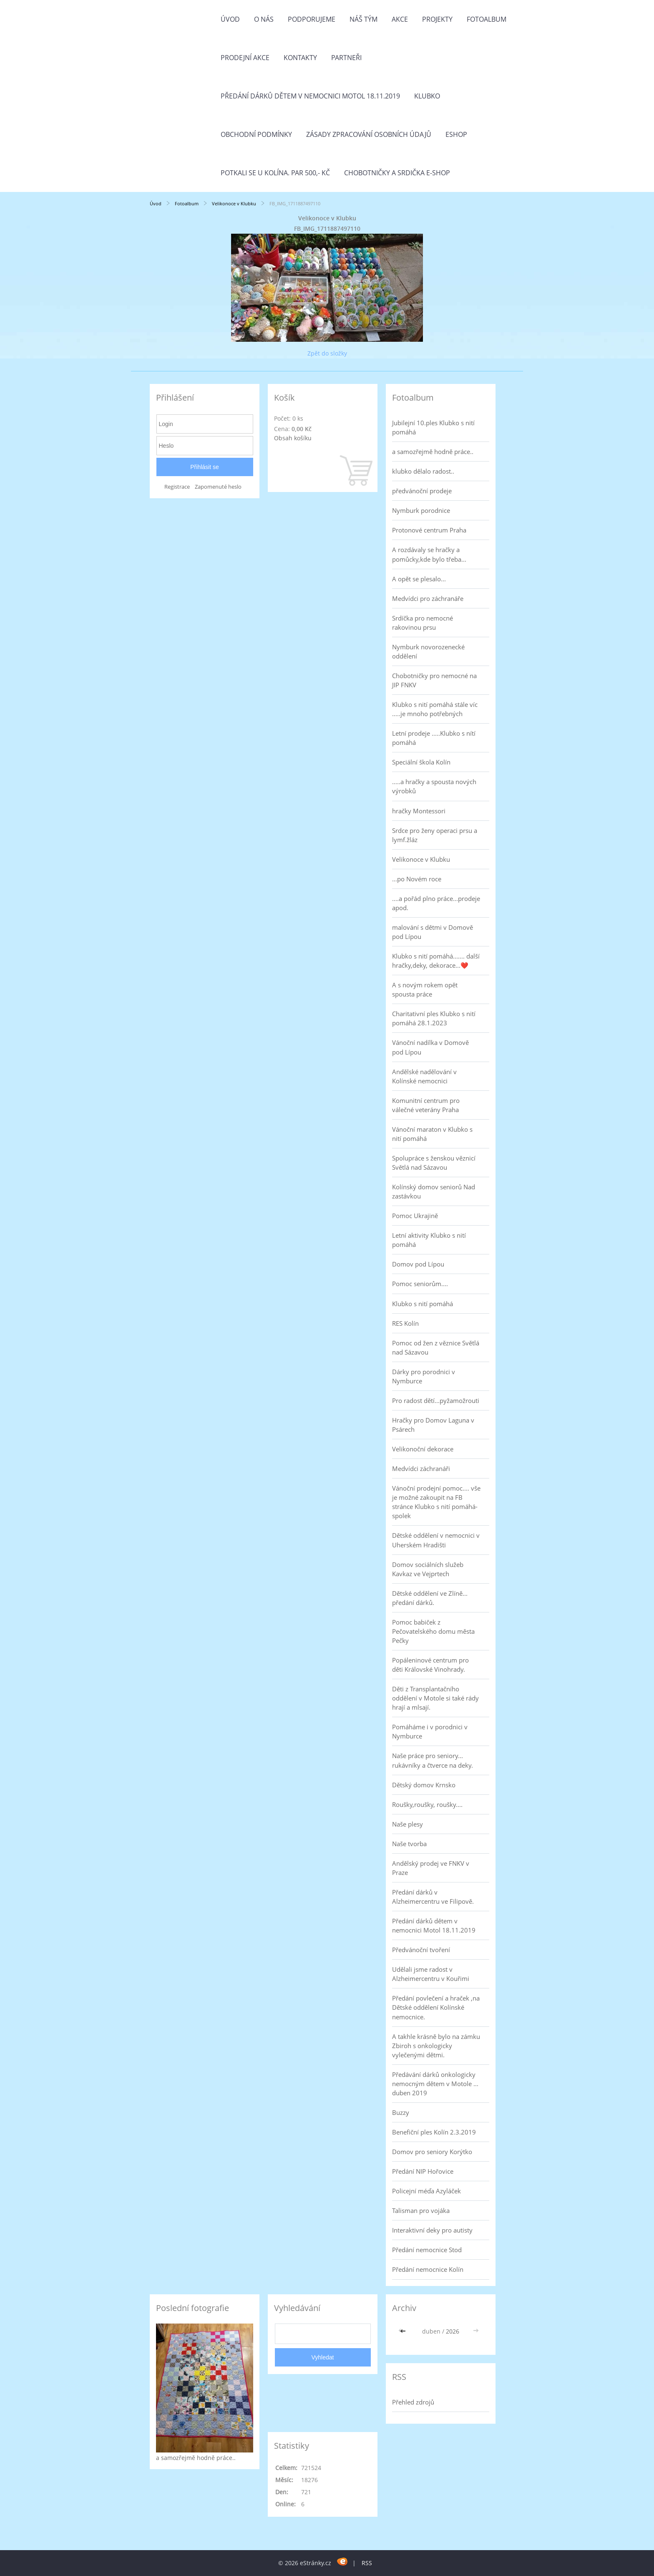 Image resolution: width=654 pixels, height=2576 pixels. What do you see at coordinates (427, 2249) in the screenshot?
I see `Předání nemocnice Stod` at bounding box center [427, 2249].